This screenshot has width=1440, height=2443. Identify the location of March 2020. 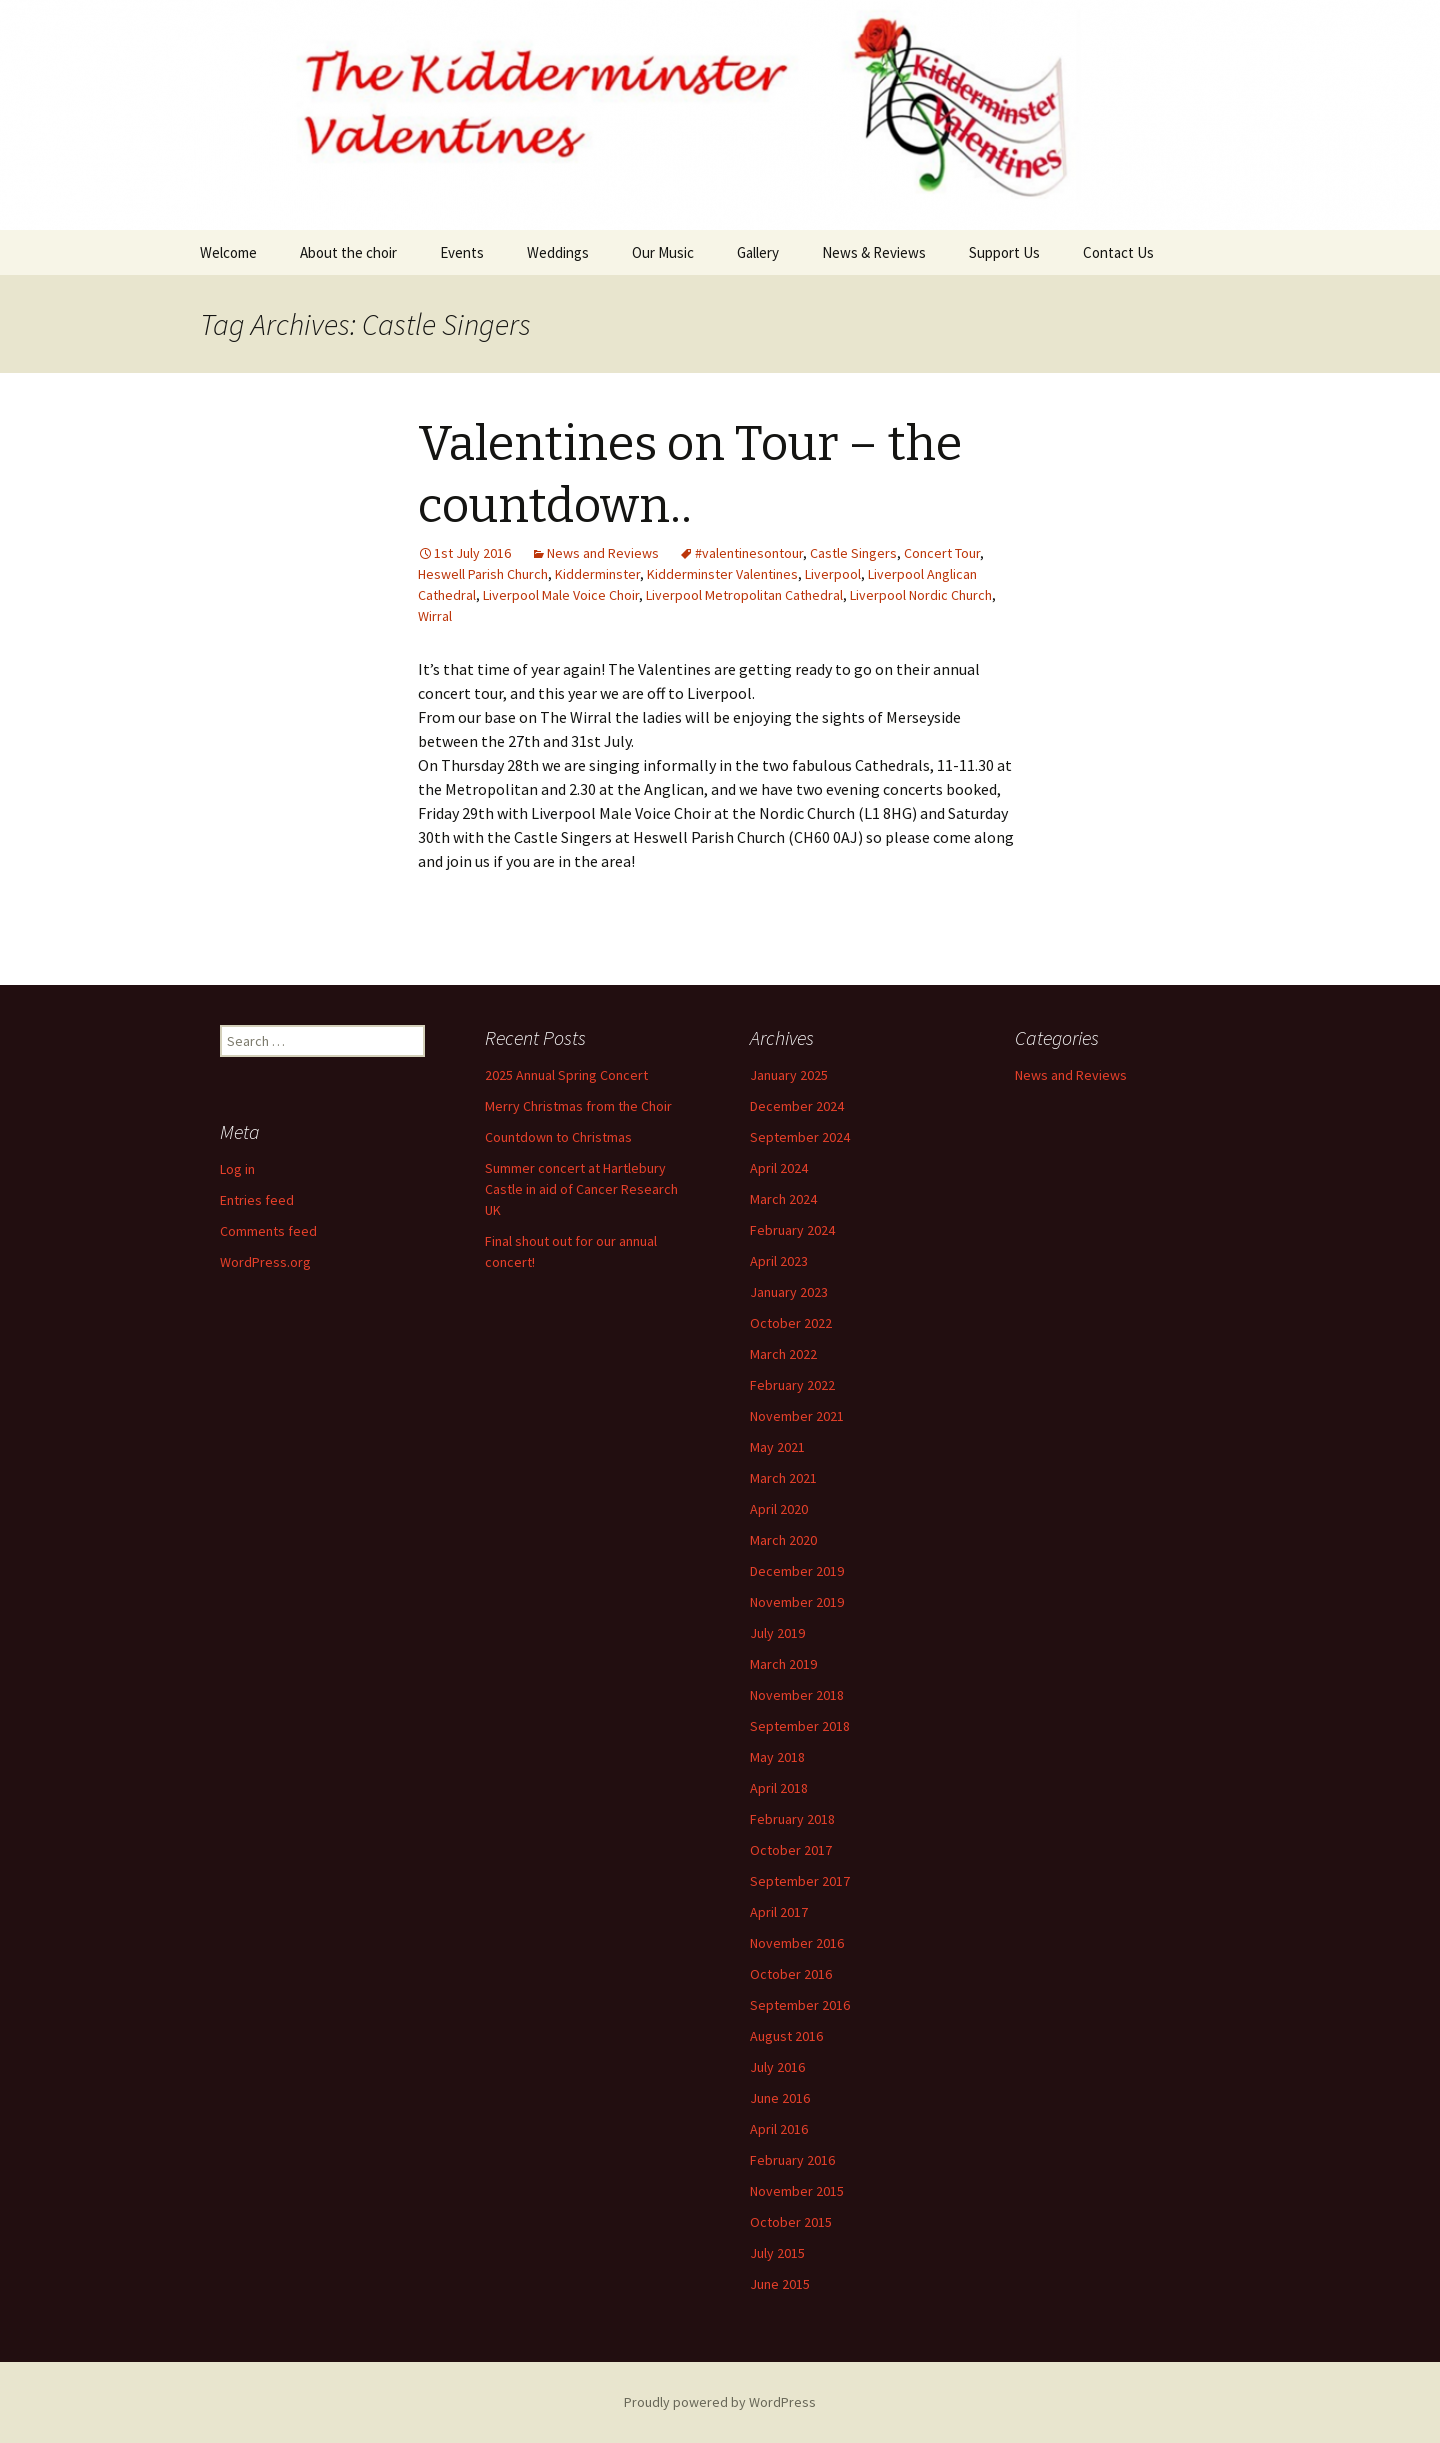
(783, 1540).